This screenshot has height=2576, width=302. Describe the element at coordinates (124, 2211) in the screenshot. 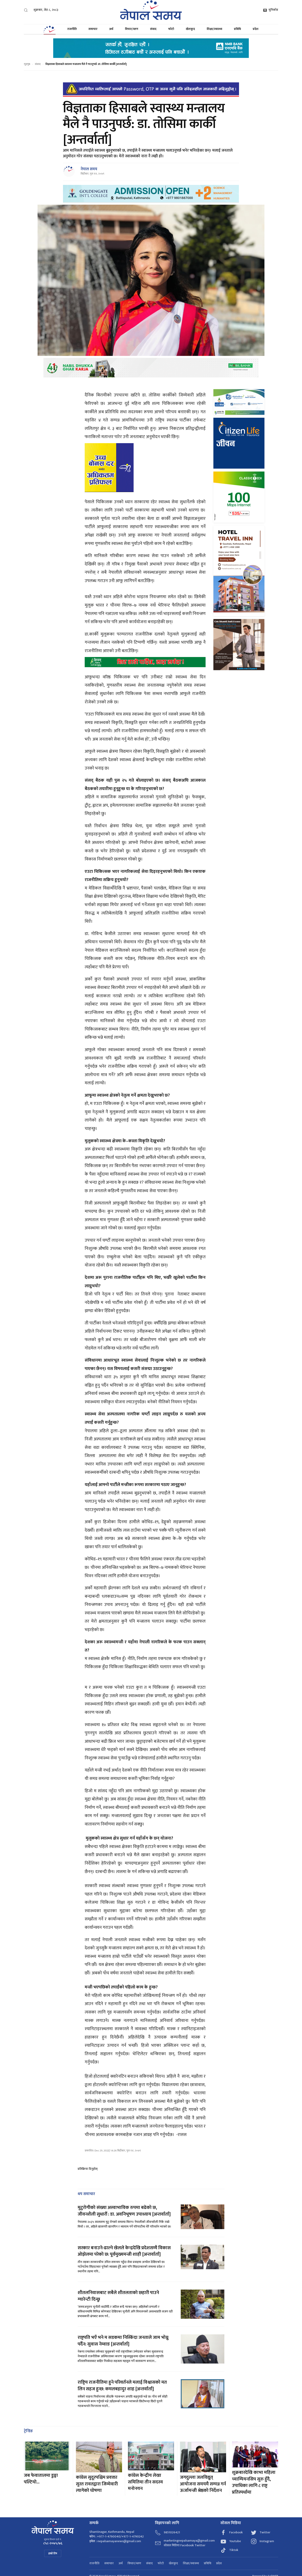

I see `मुटुरोगीको संख्या अस्वाभाविक रुपमा बढेको छ, जीवनशैली सुधारौं : डा‍‍. अवनिभूषण उपाध्याय [अन्तर्वार्ता]` at that location.